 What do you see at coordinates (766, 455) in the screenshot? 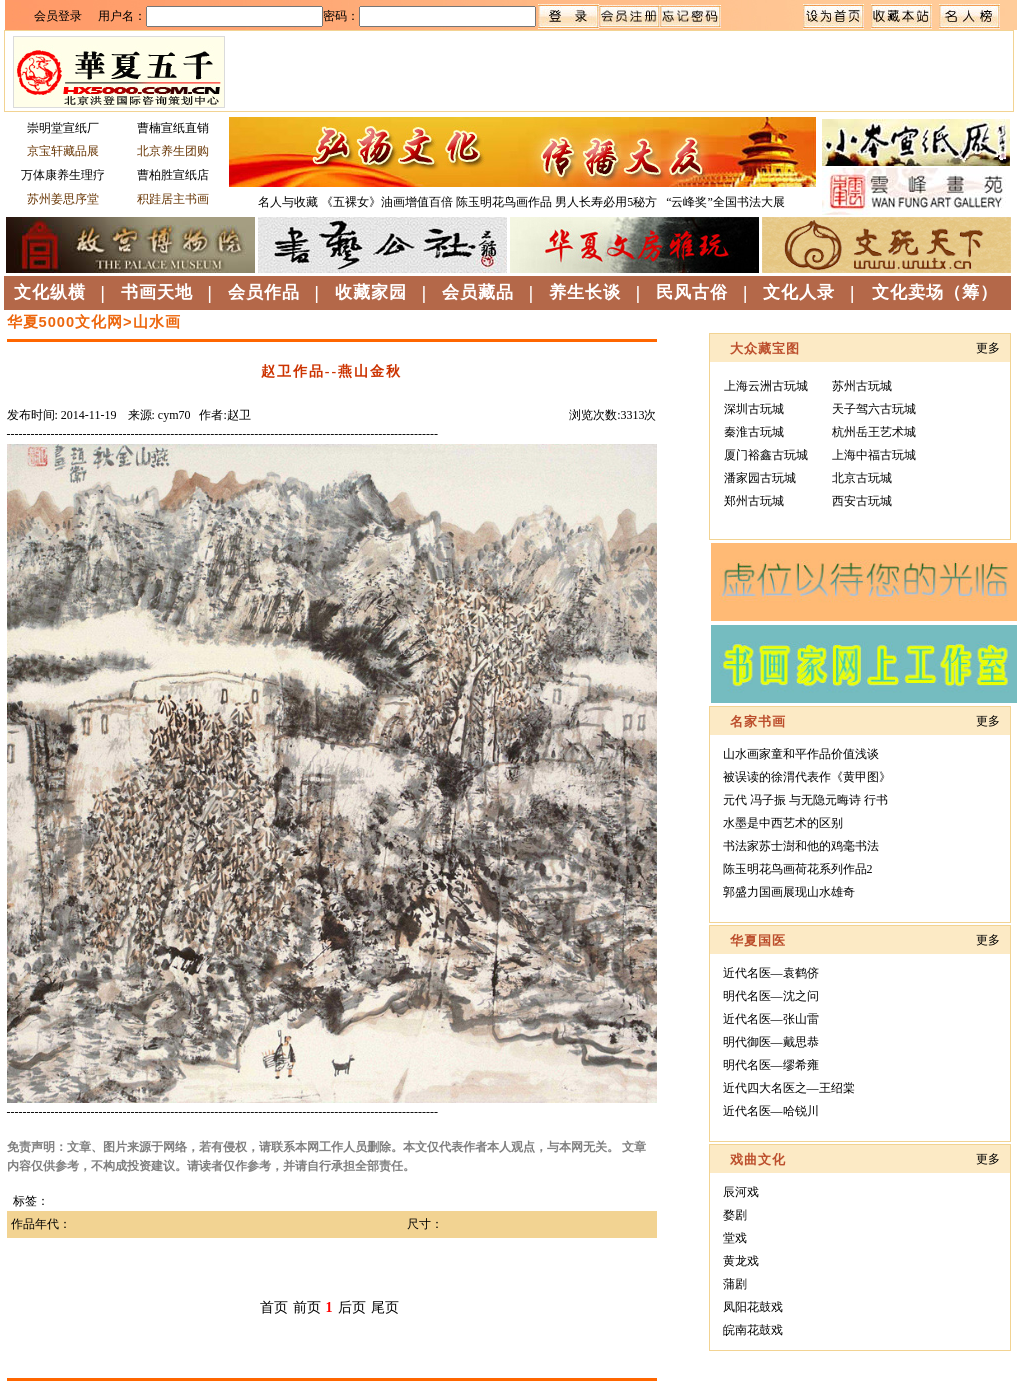
I see `厦门裕鑫古玩城` at bounding box center [766, 455].